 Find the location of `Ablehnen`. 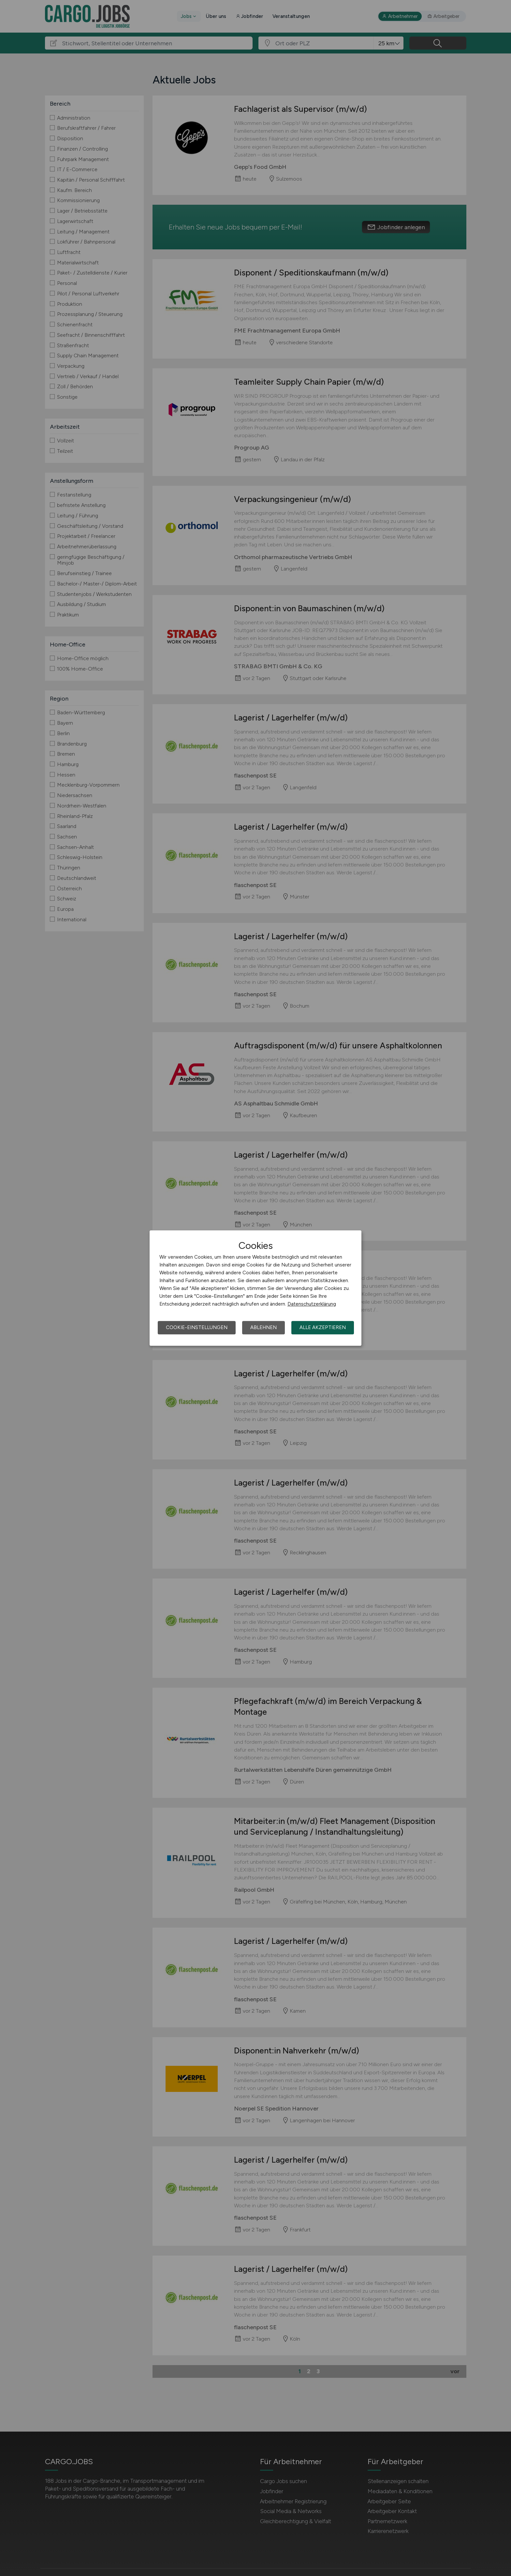

Ablehnen is located at coordinates (263, 1327).